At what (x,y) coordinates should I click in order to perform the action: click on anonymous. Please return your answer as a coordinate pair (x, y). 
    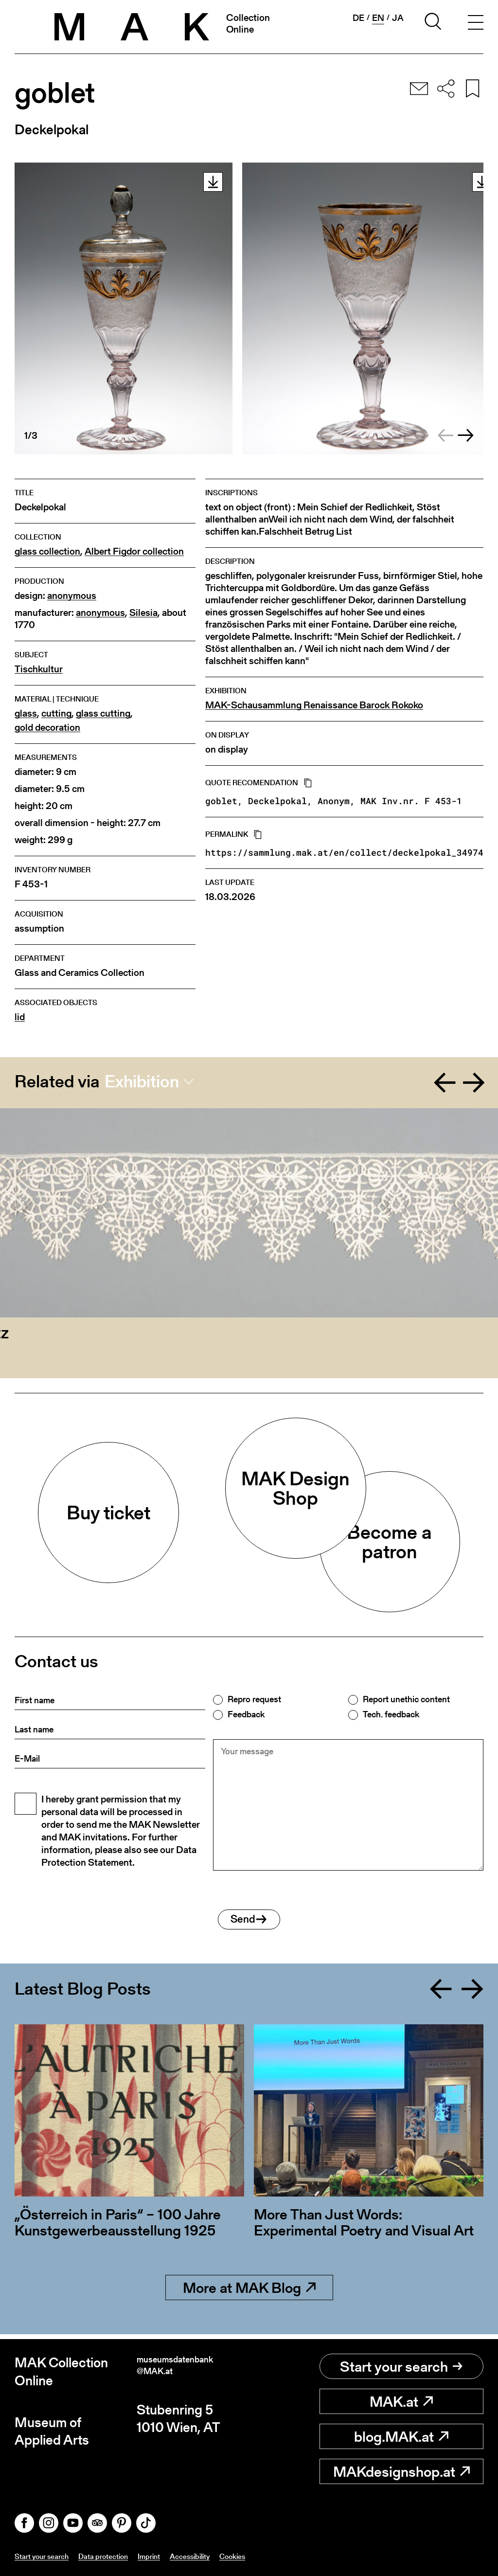
    Looking at the image, I should click on (71, 596).